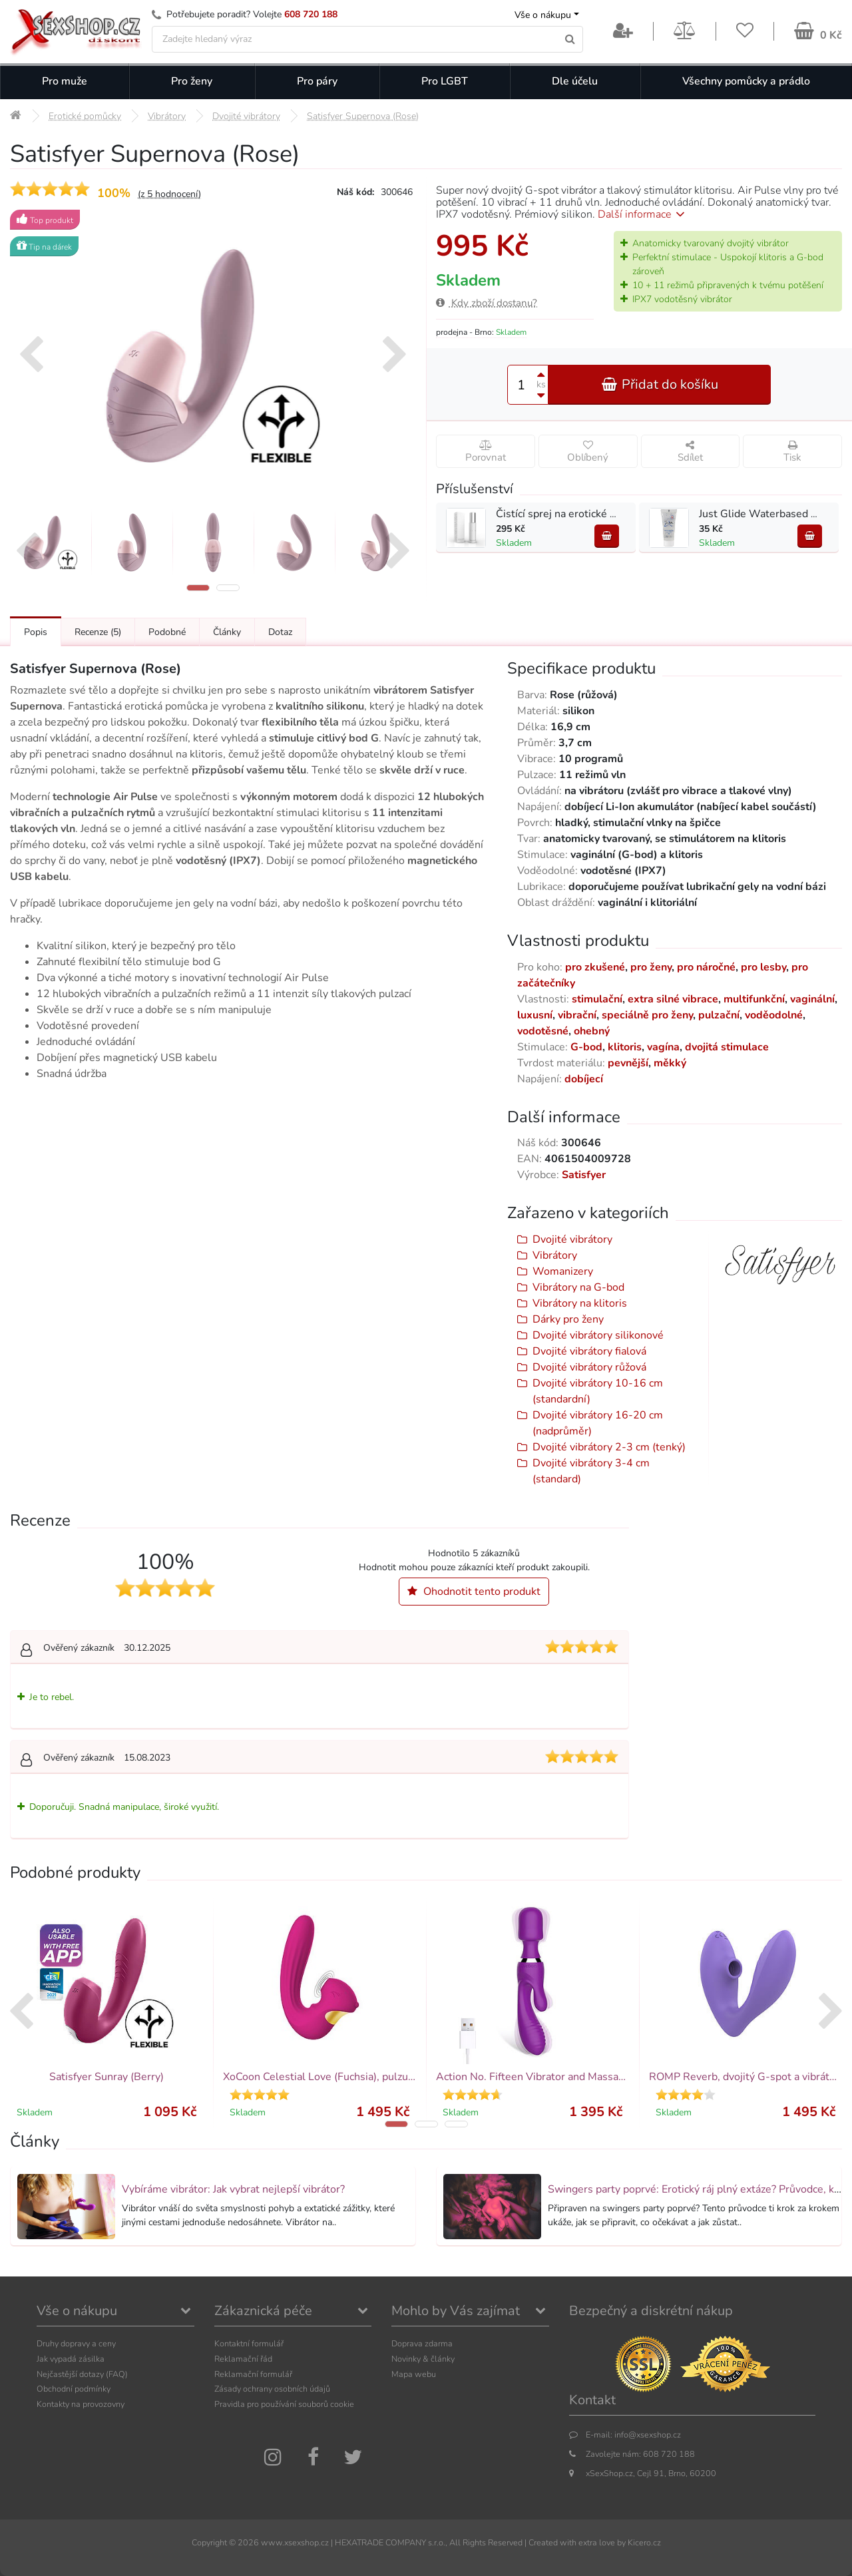  I want to click on Recenze [Přejít na: Recenze produktu], so click(98, 632).